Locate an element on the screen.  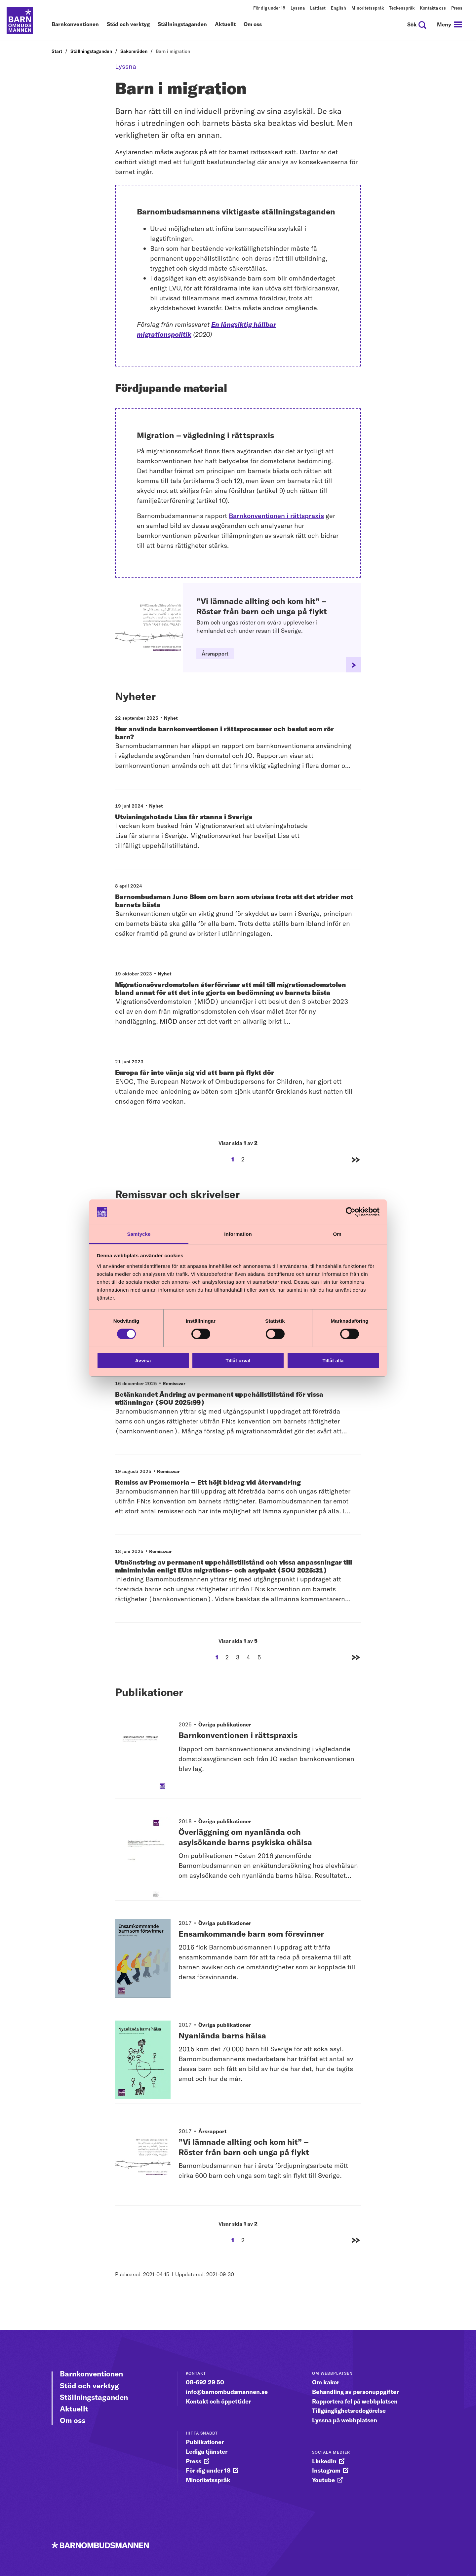
[Till startsidan] is located at coordinates (20, 20).